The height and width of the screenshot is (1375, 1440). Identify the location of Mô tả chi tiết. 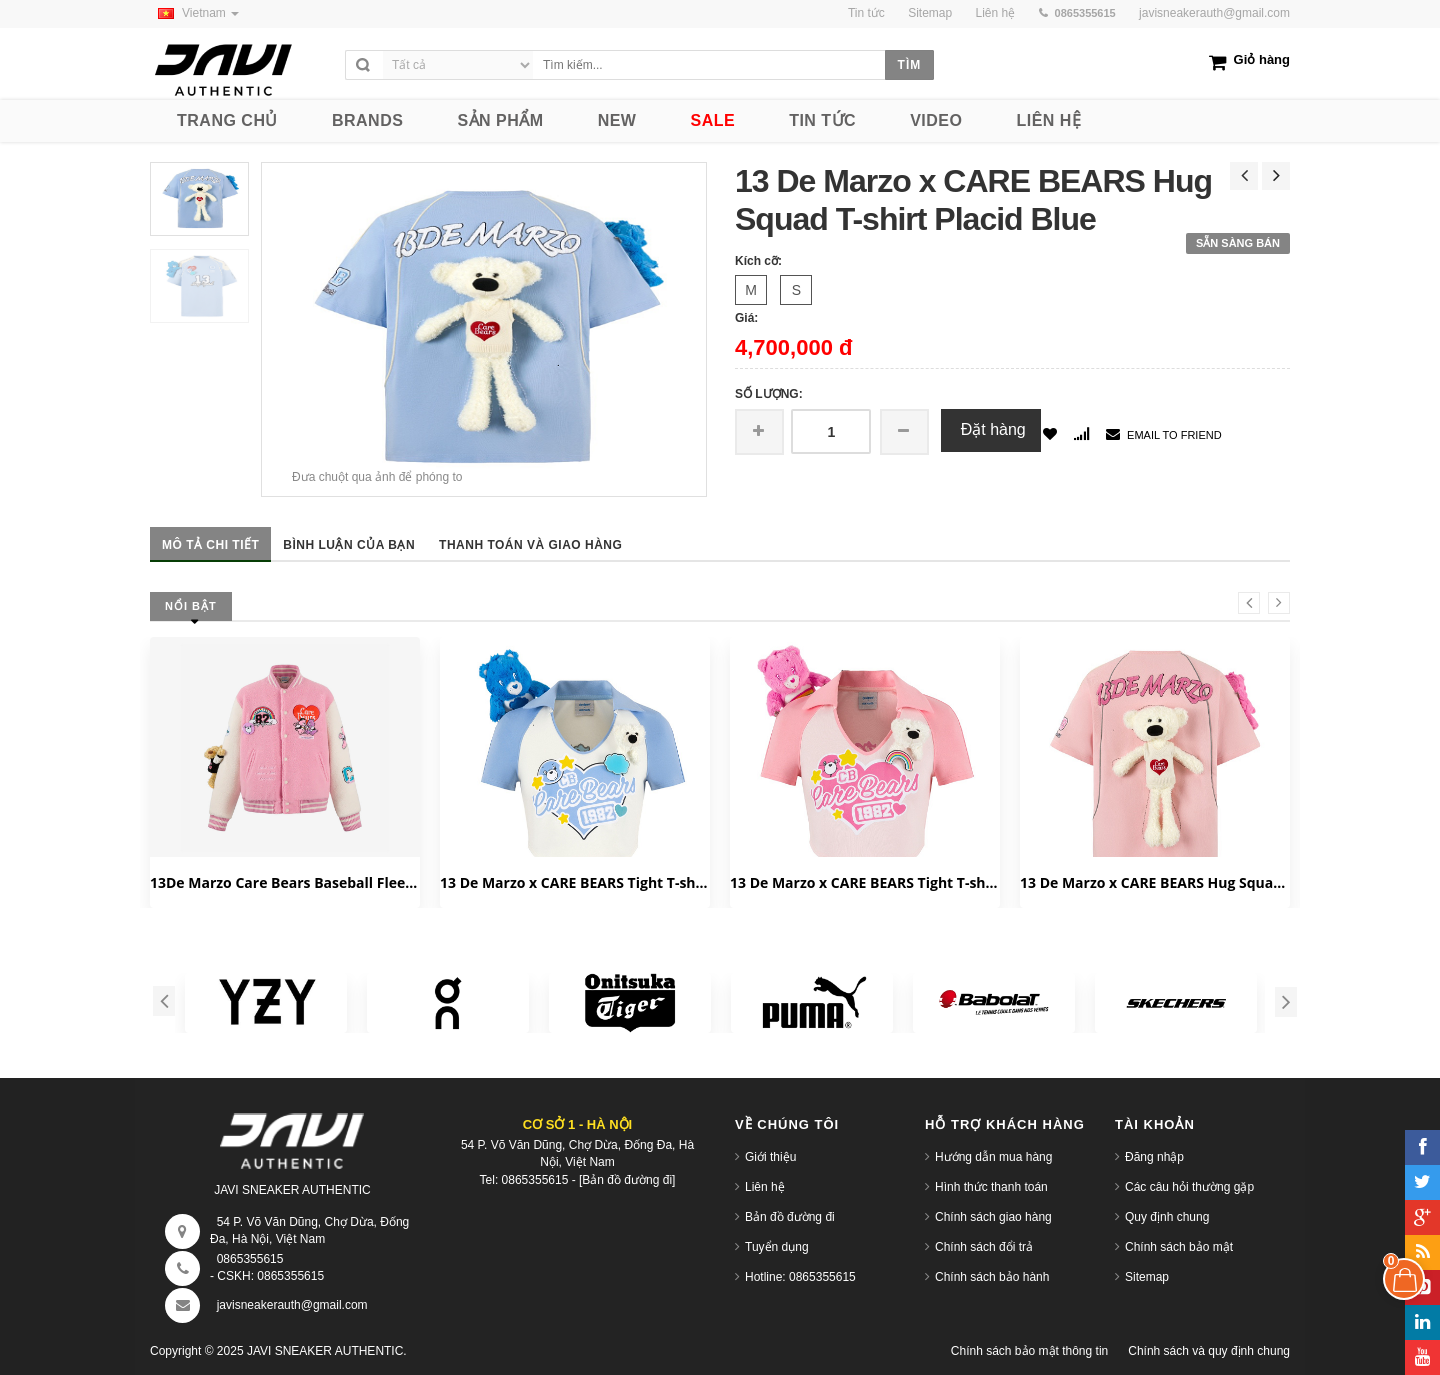
(210, 545).